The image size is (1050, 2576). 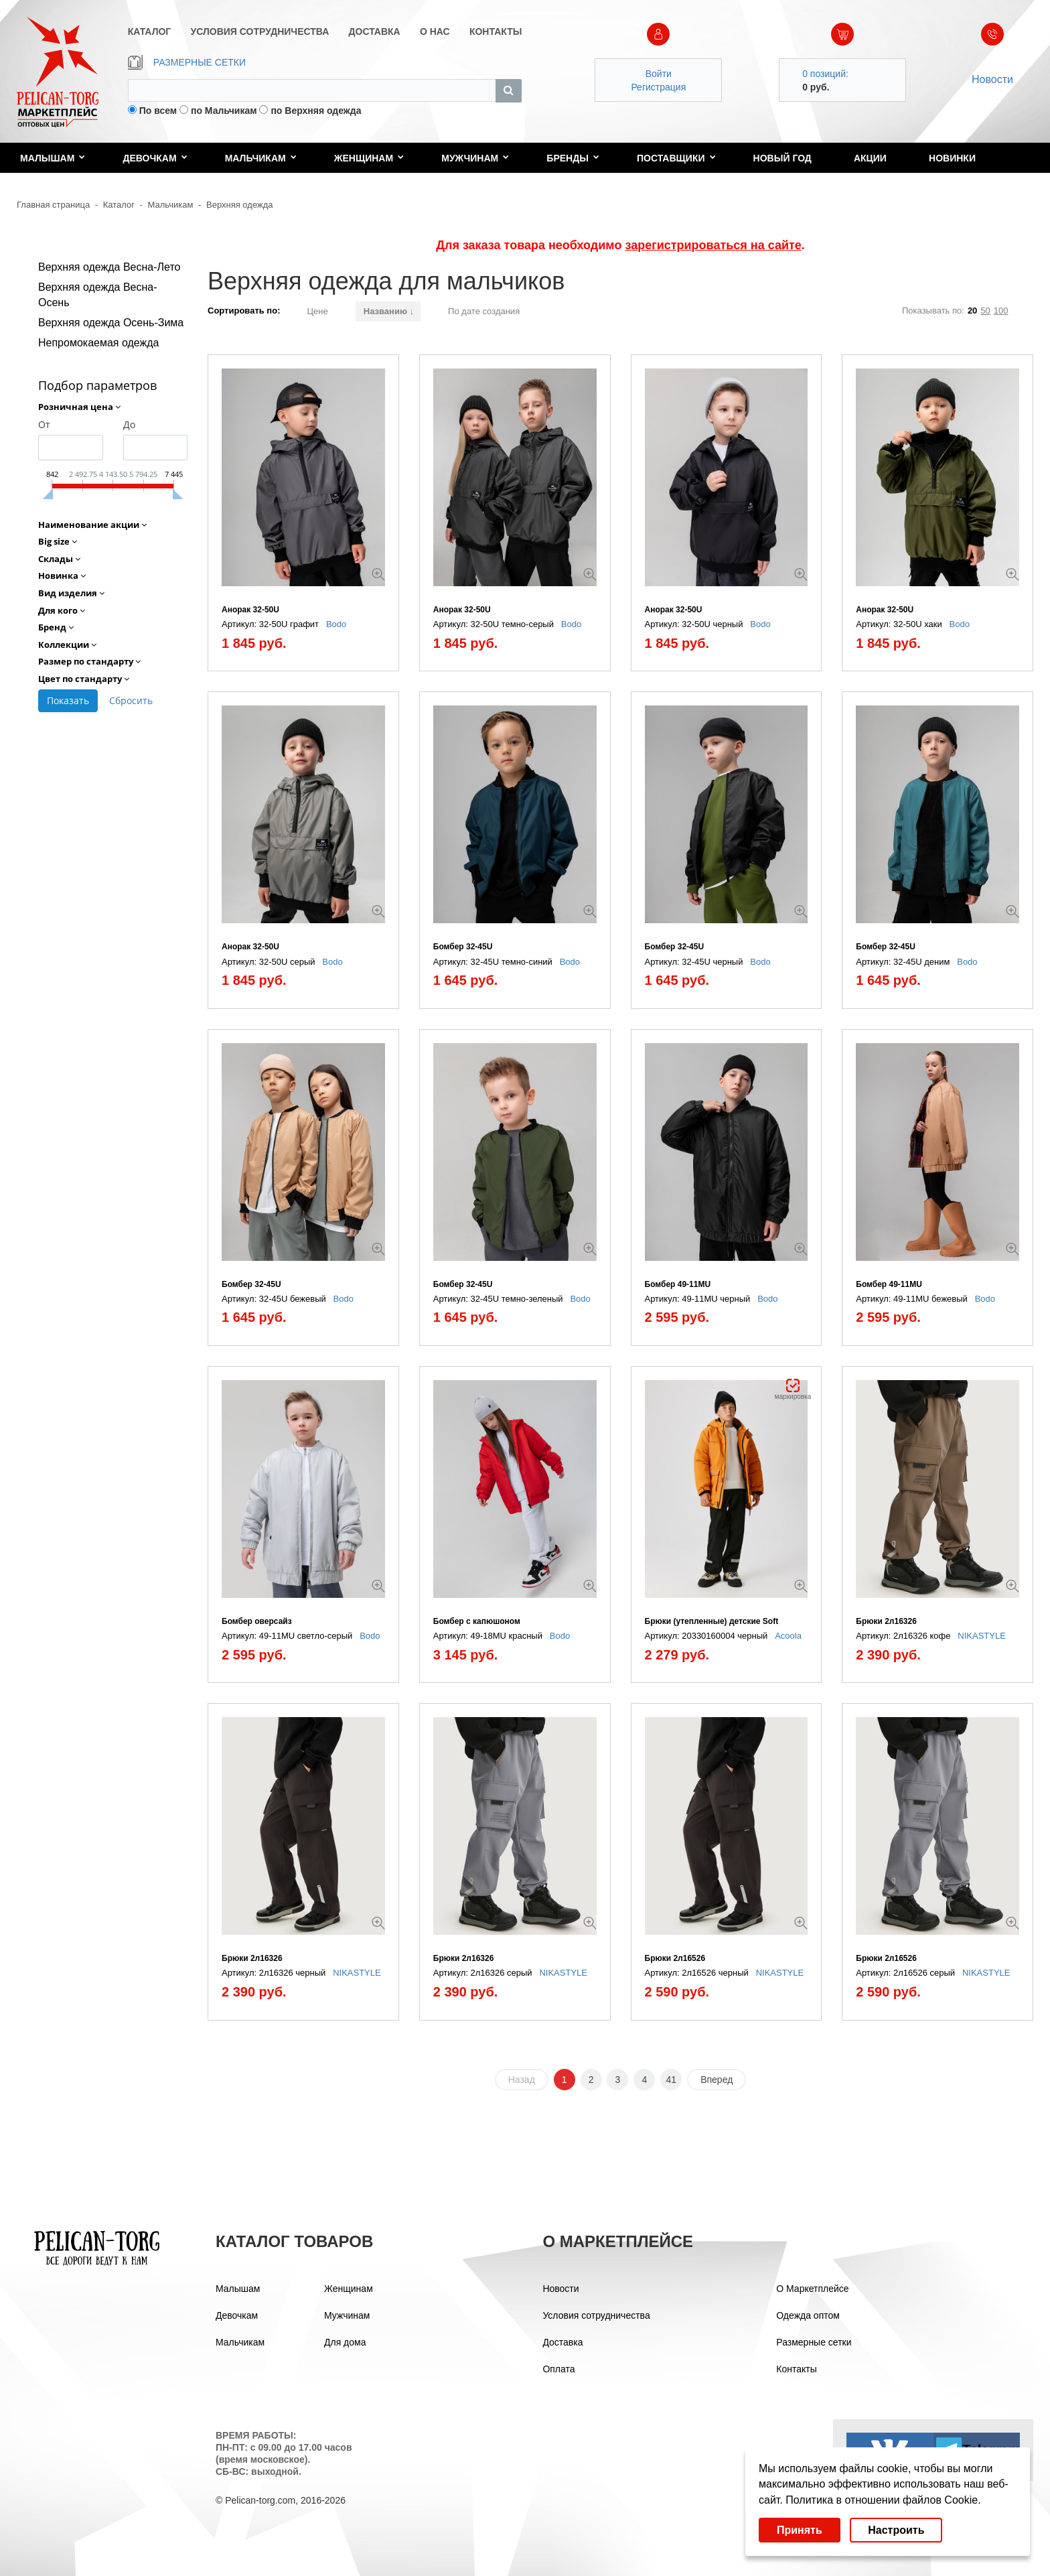 What do you see at coordinates (952, 158) in the screenshot?
I see `Новинки` at bounding box center [952, 158].